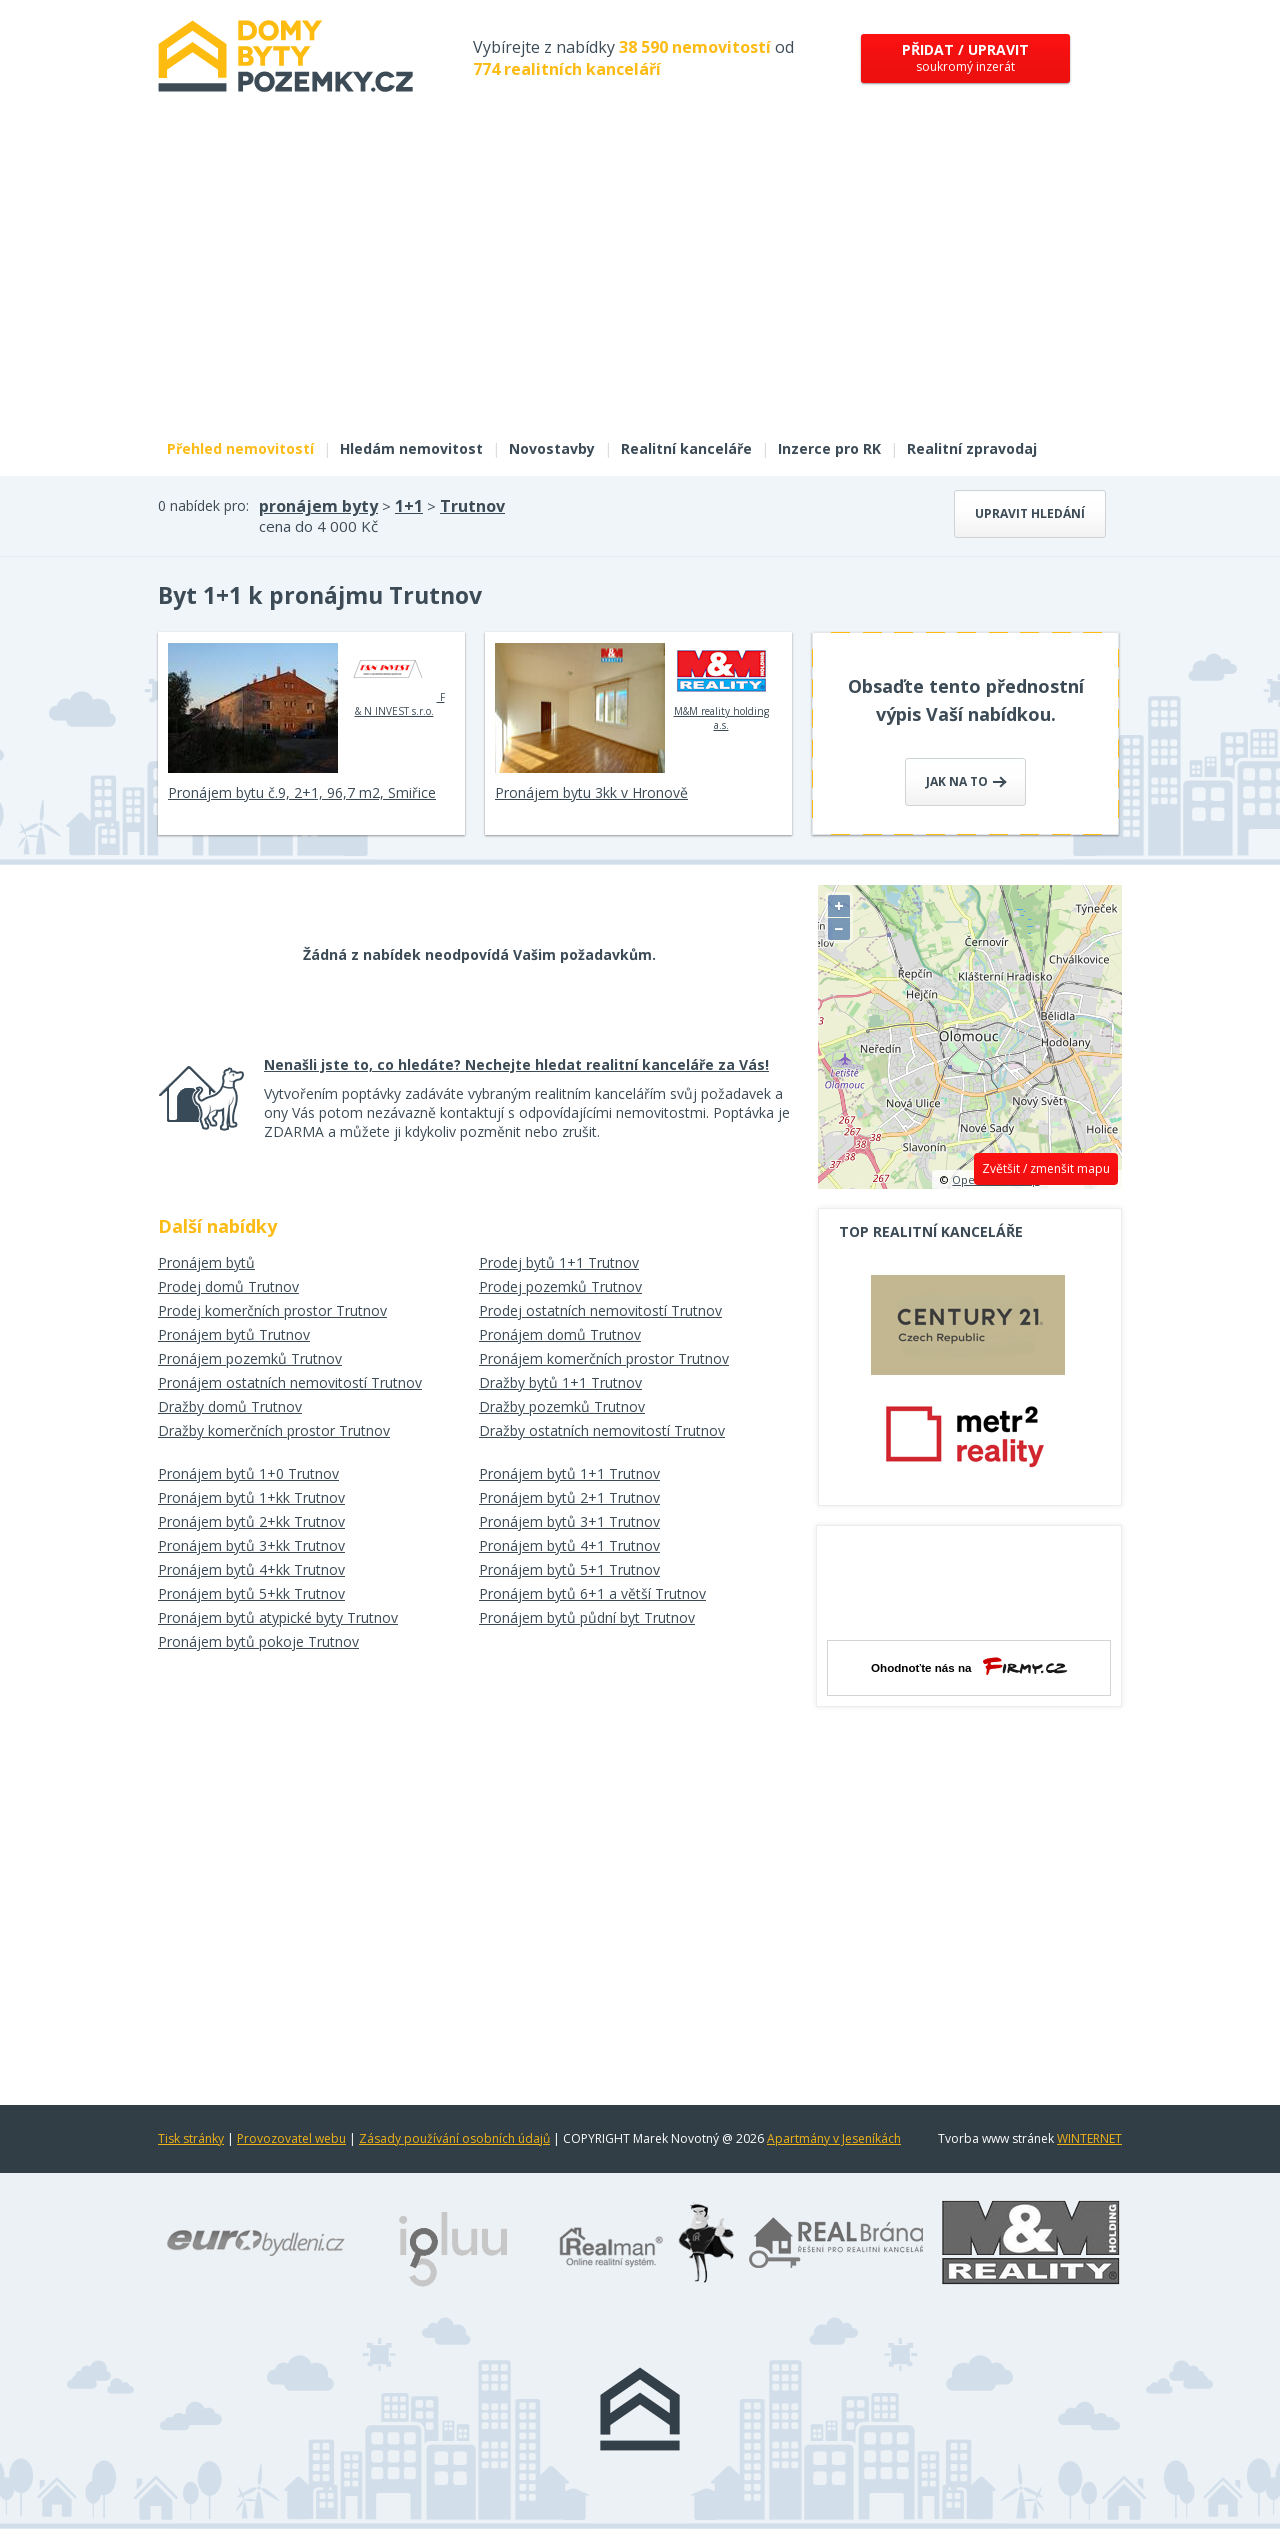 The image size is (1280, 2529). I want to click on Novostavby, so click(552, 448).